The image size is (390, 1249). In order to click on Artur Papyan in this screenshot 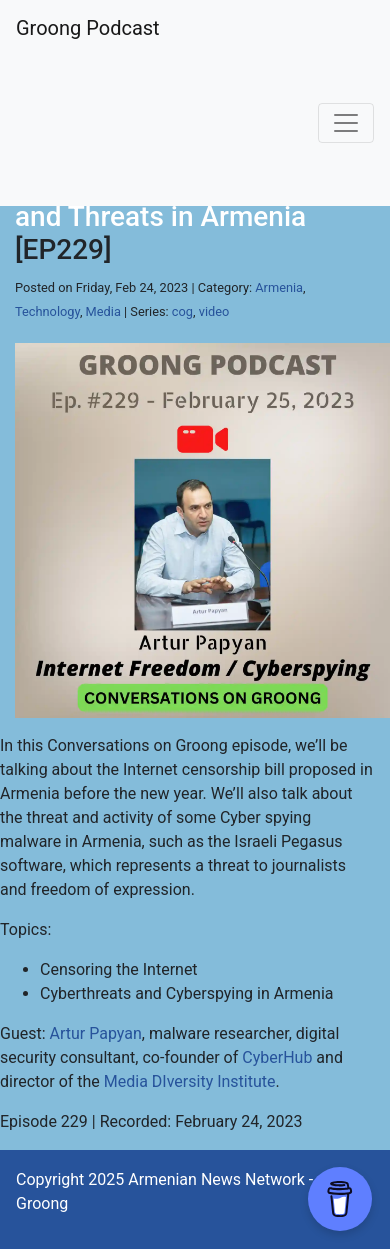, I will do `click(96, 1033)`.